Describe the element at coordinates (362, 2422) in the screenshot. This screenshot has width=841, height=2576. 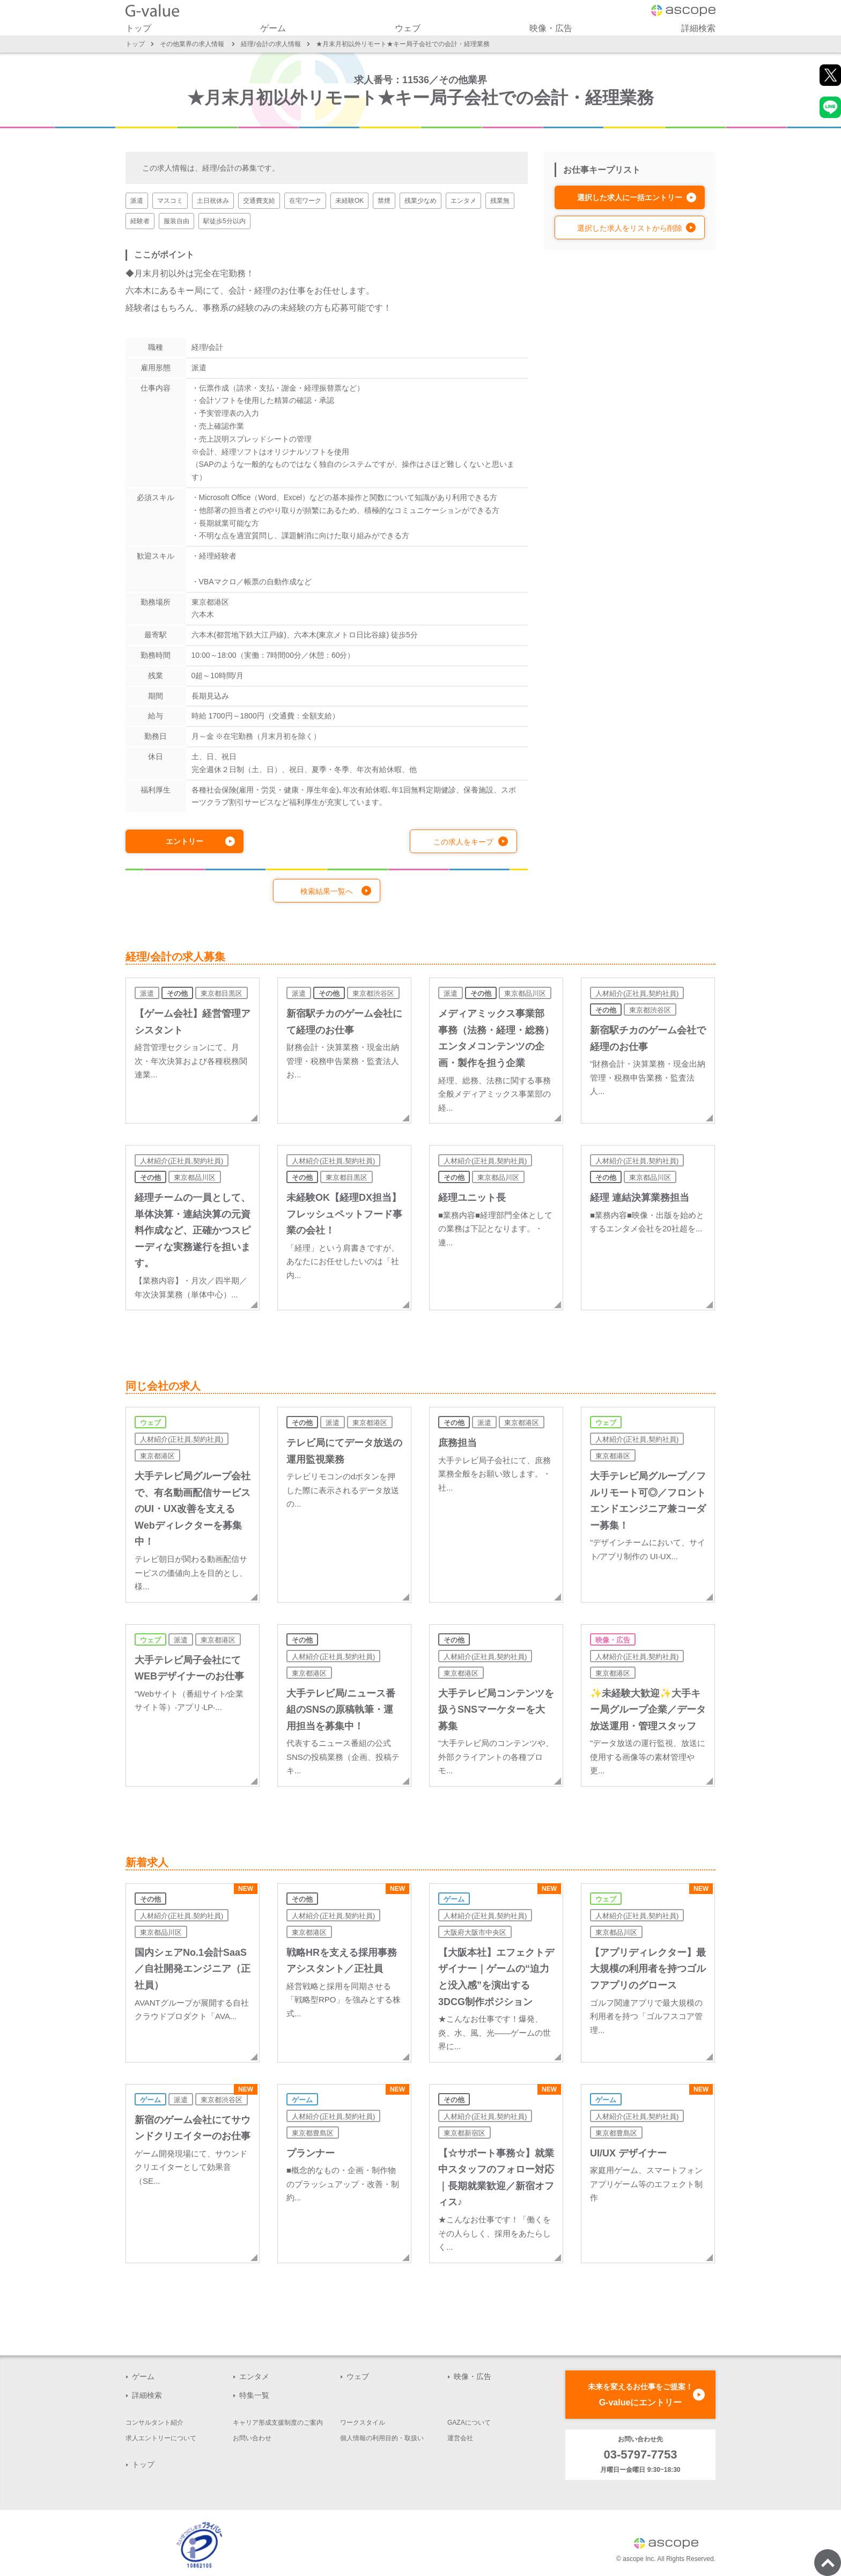
I see `ワークスタイル` at that location.